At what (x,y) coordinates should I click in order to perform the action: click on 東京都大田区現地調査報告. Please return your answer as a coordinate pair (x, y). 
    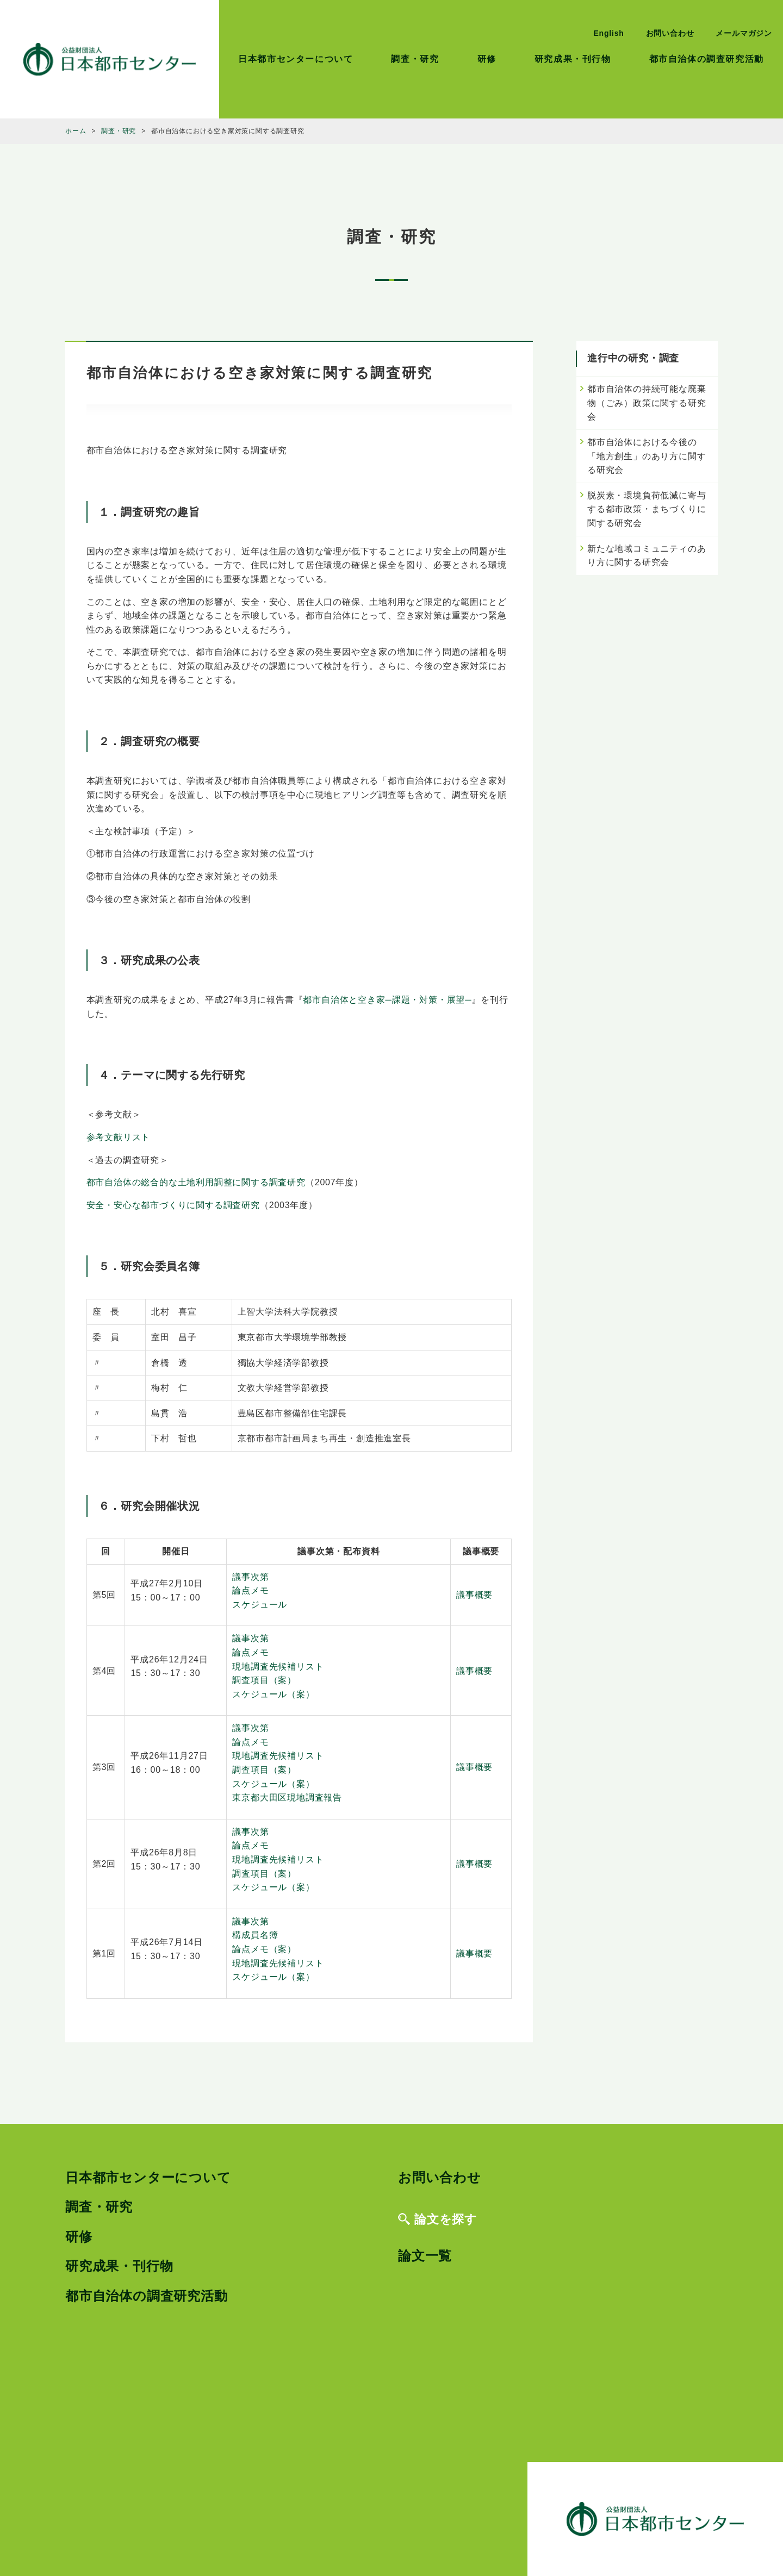
    Looking at the image, I should click on (287, 1797).